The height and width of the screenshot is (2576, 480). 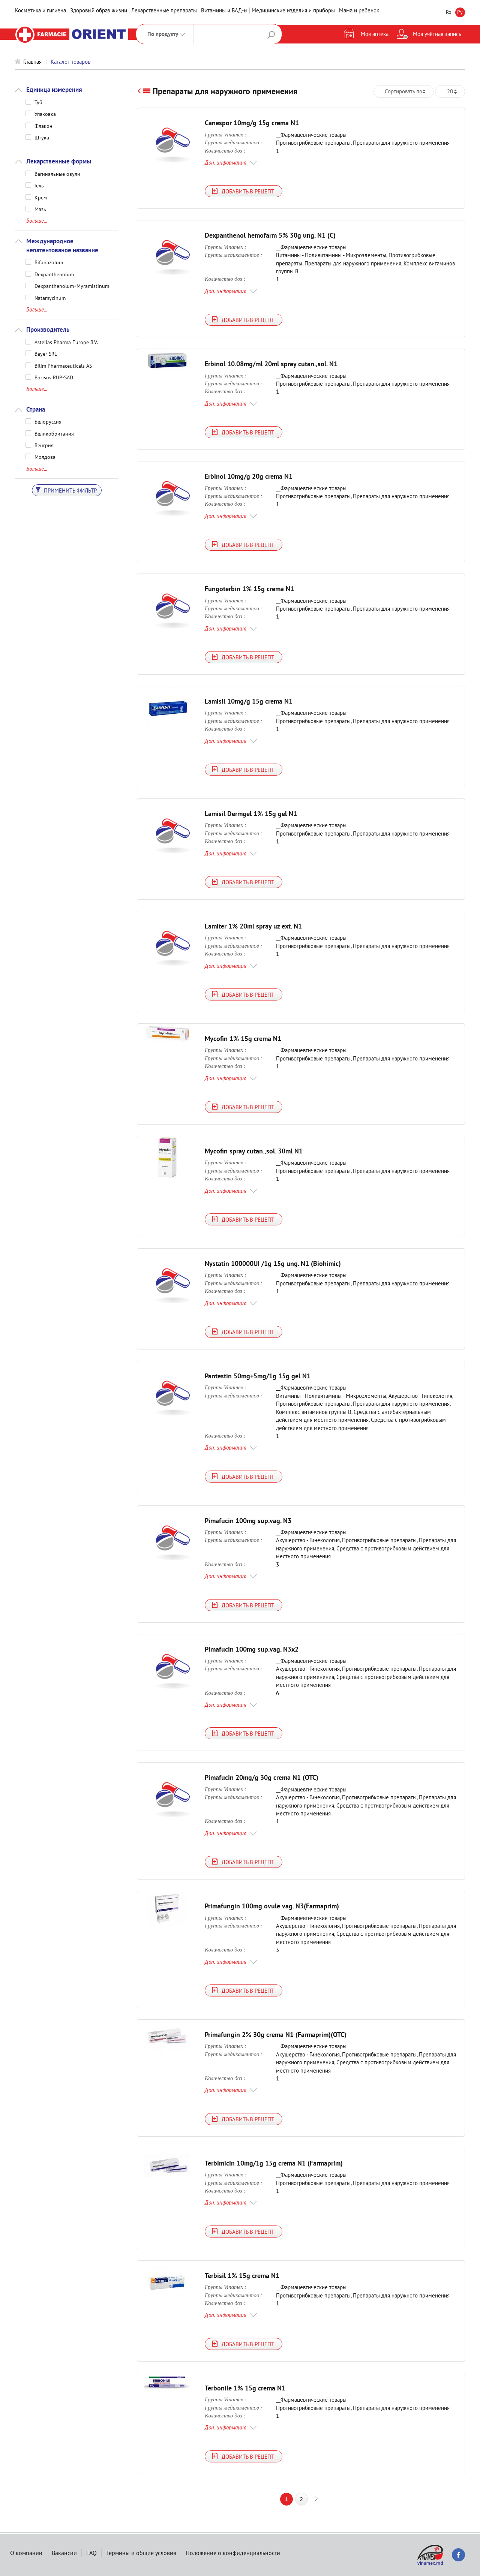 I want to click on Pimafucin 100mg sup.vag. N3, so click(x=248, y=1520).